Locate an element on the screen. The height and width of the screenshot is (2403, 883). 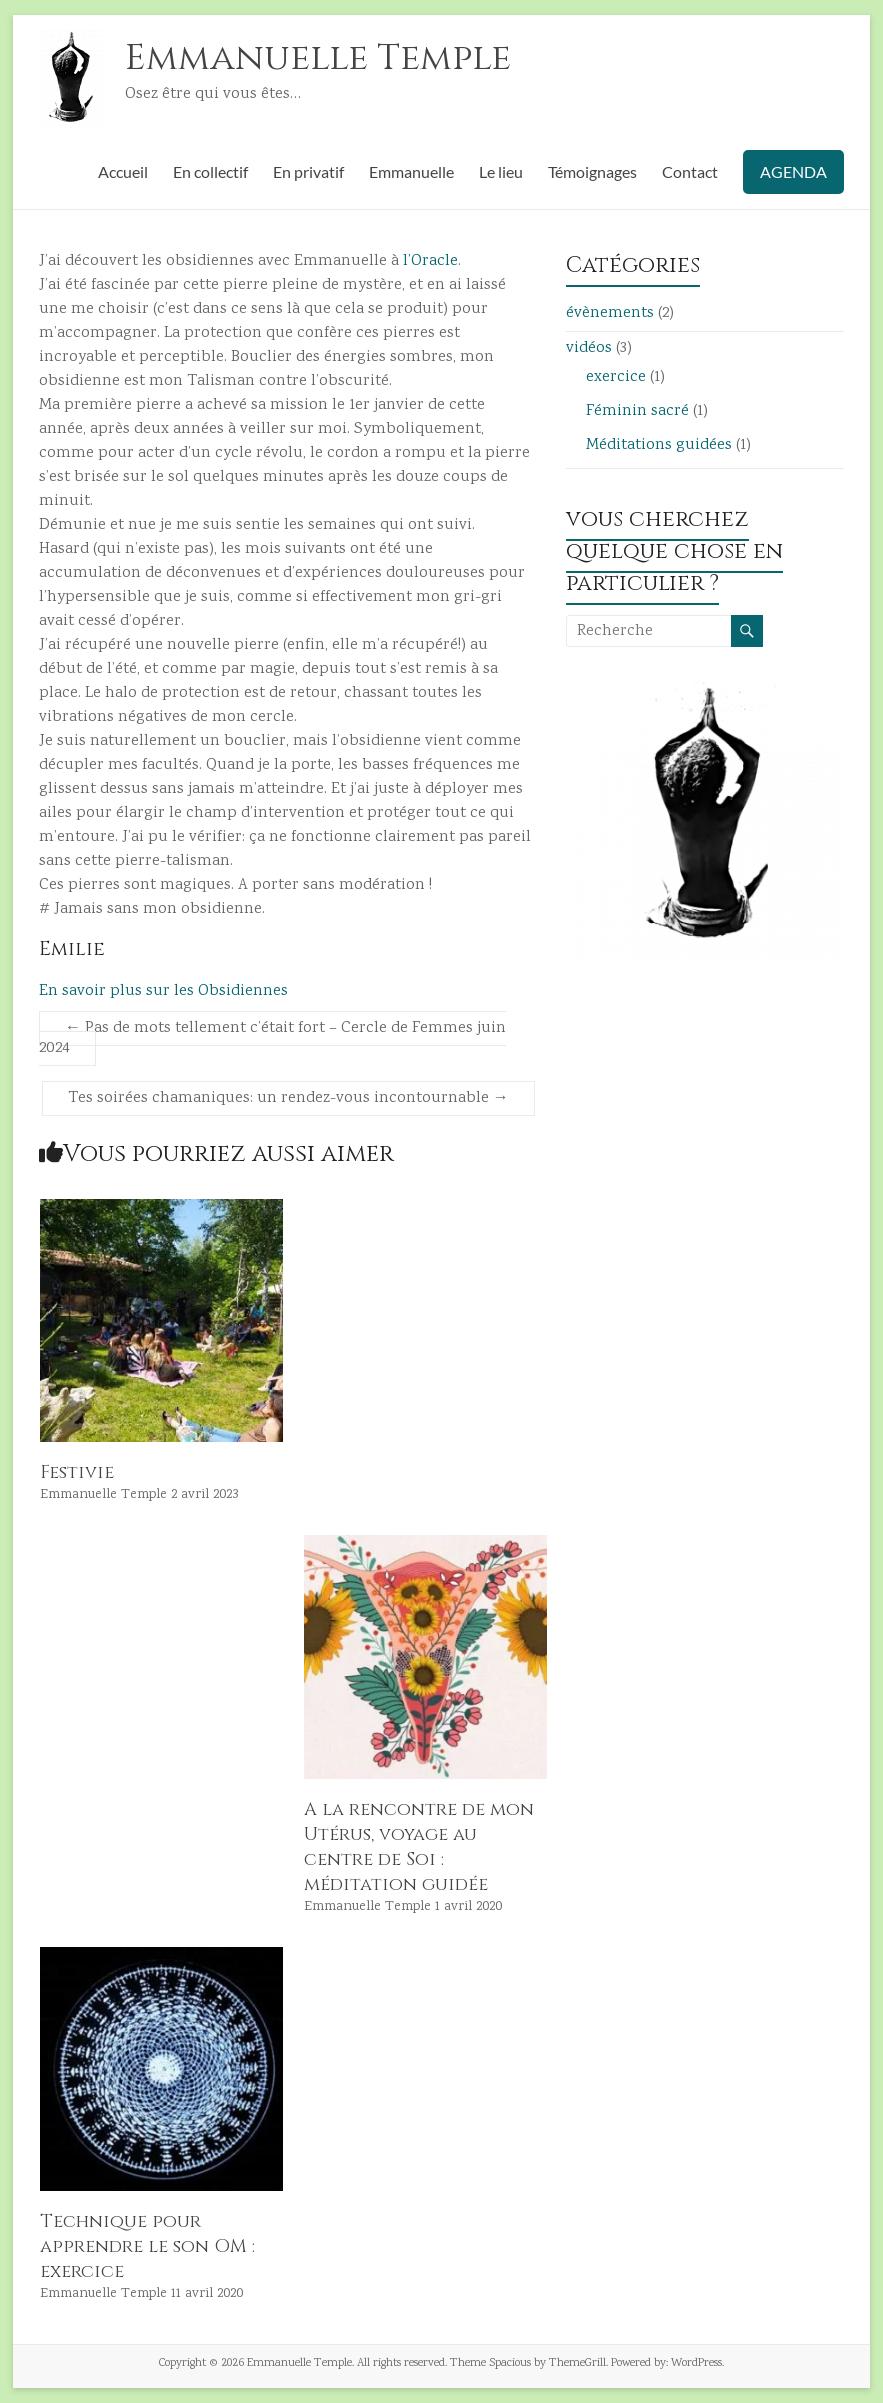
Emmanuelle Temple is located at coordinates (318, 58).